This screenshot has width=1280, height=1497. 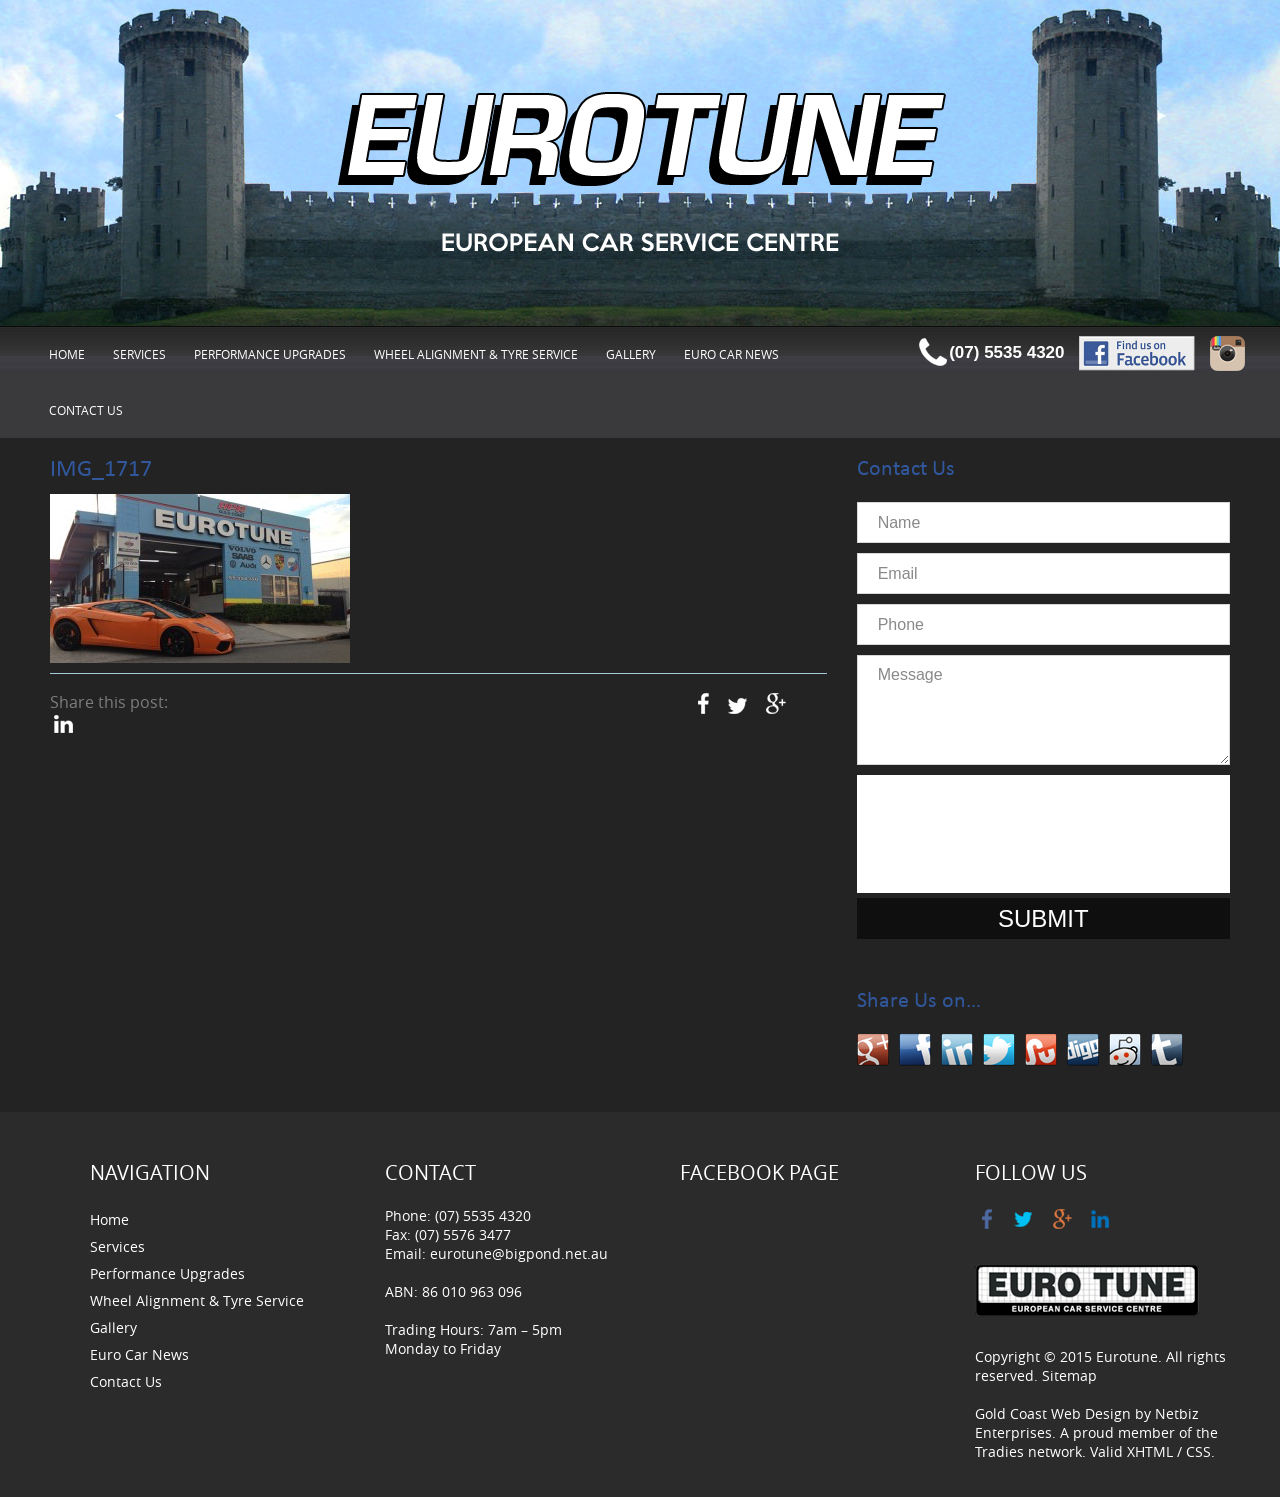 I want to click on Sitemap, so click(x=1069, y=1375).